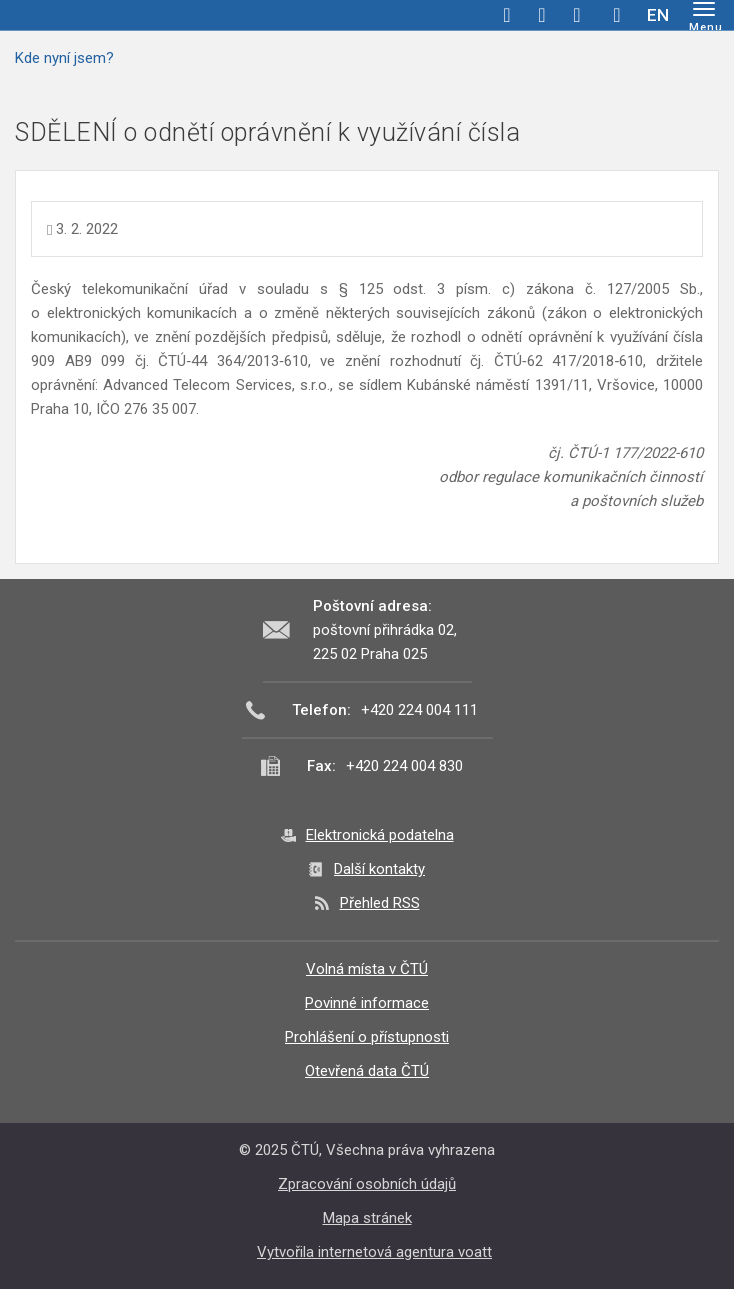  Describe the element at coordinates (658, 15) in the screenshot. I see `EN` at that location.